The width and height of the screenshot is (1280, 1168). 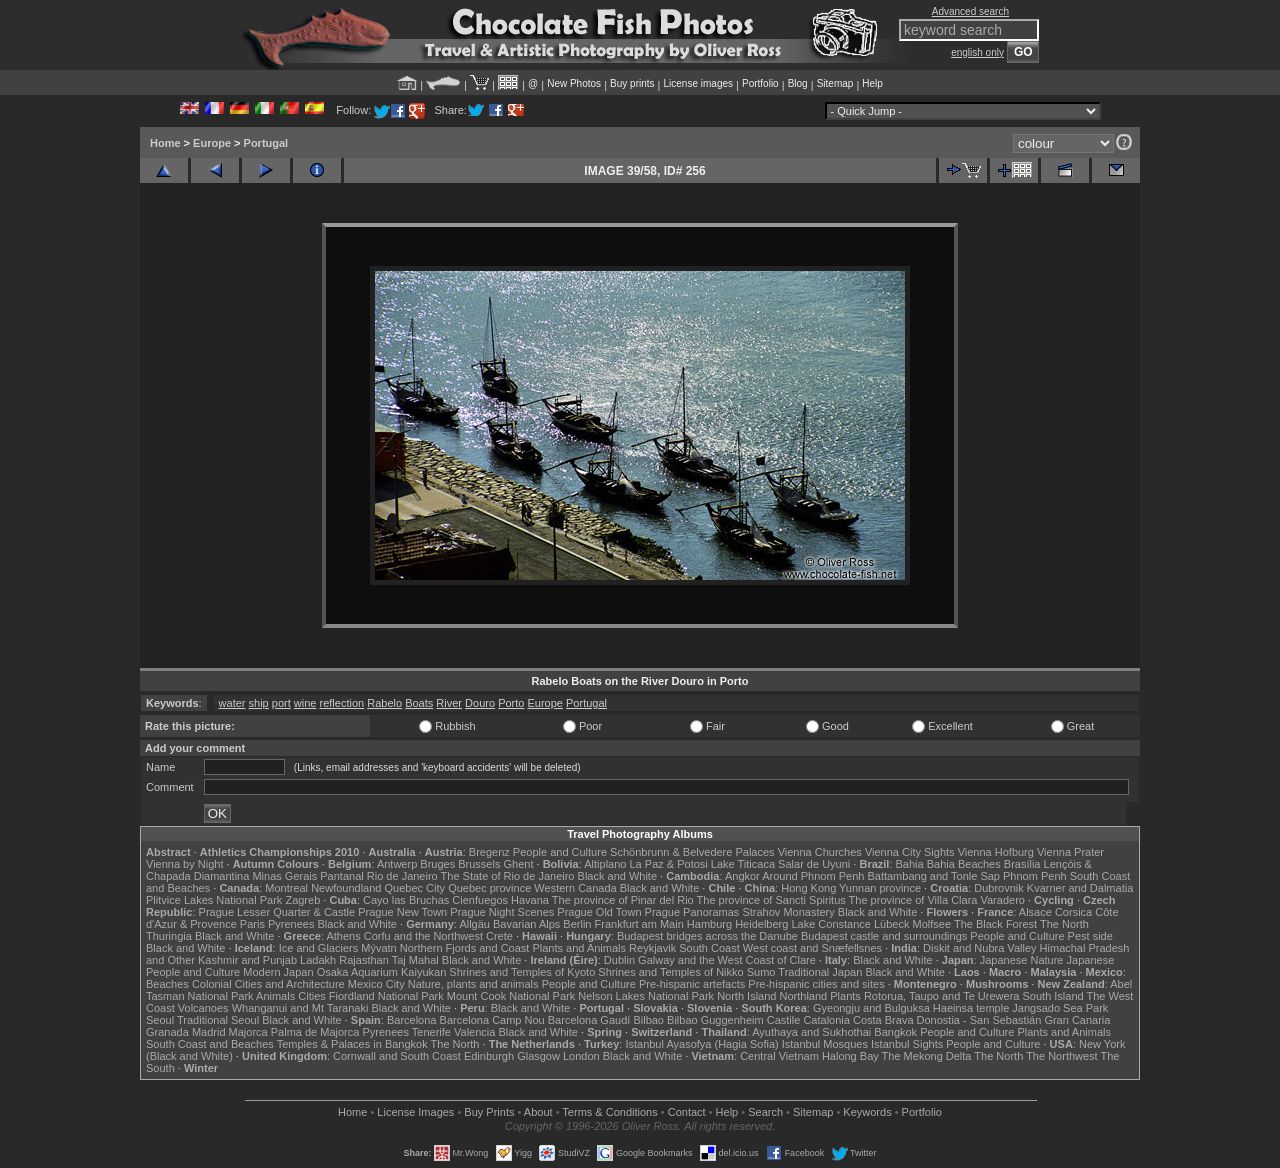 I want to click on The province of Pinar del Rio, so click(x=623, y=900).